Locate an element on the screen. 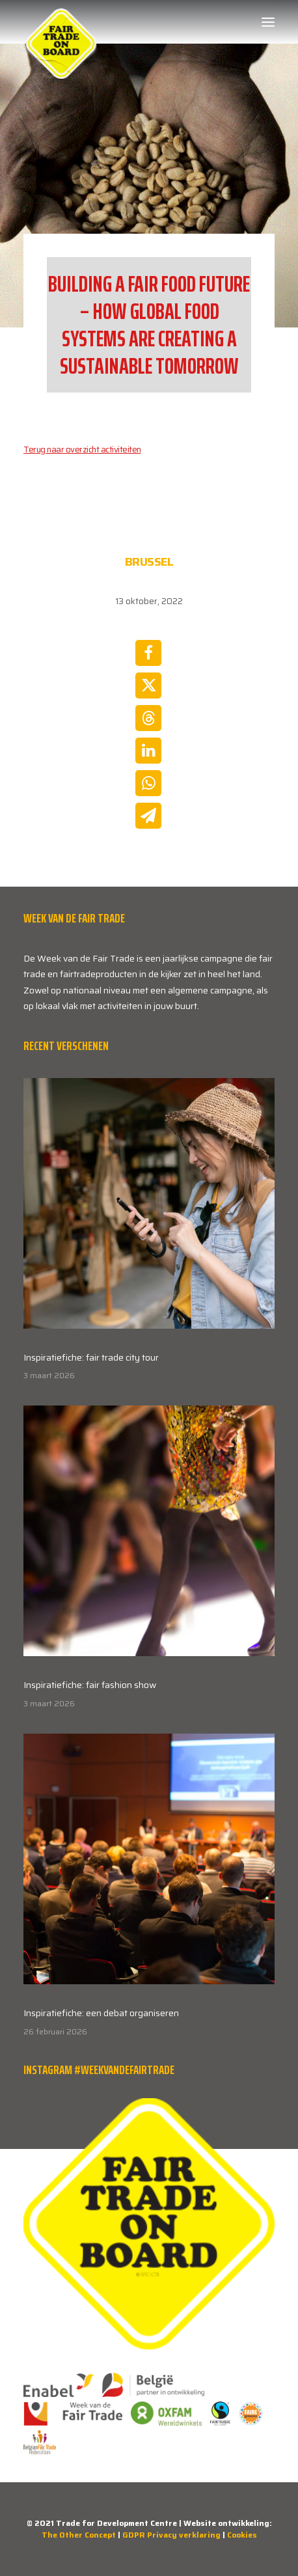 The image size is (298, 2576). The Other Concept is located at coordinates (79, 2534).